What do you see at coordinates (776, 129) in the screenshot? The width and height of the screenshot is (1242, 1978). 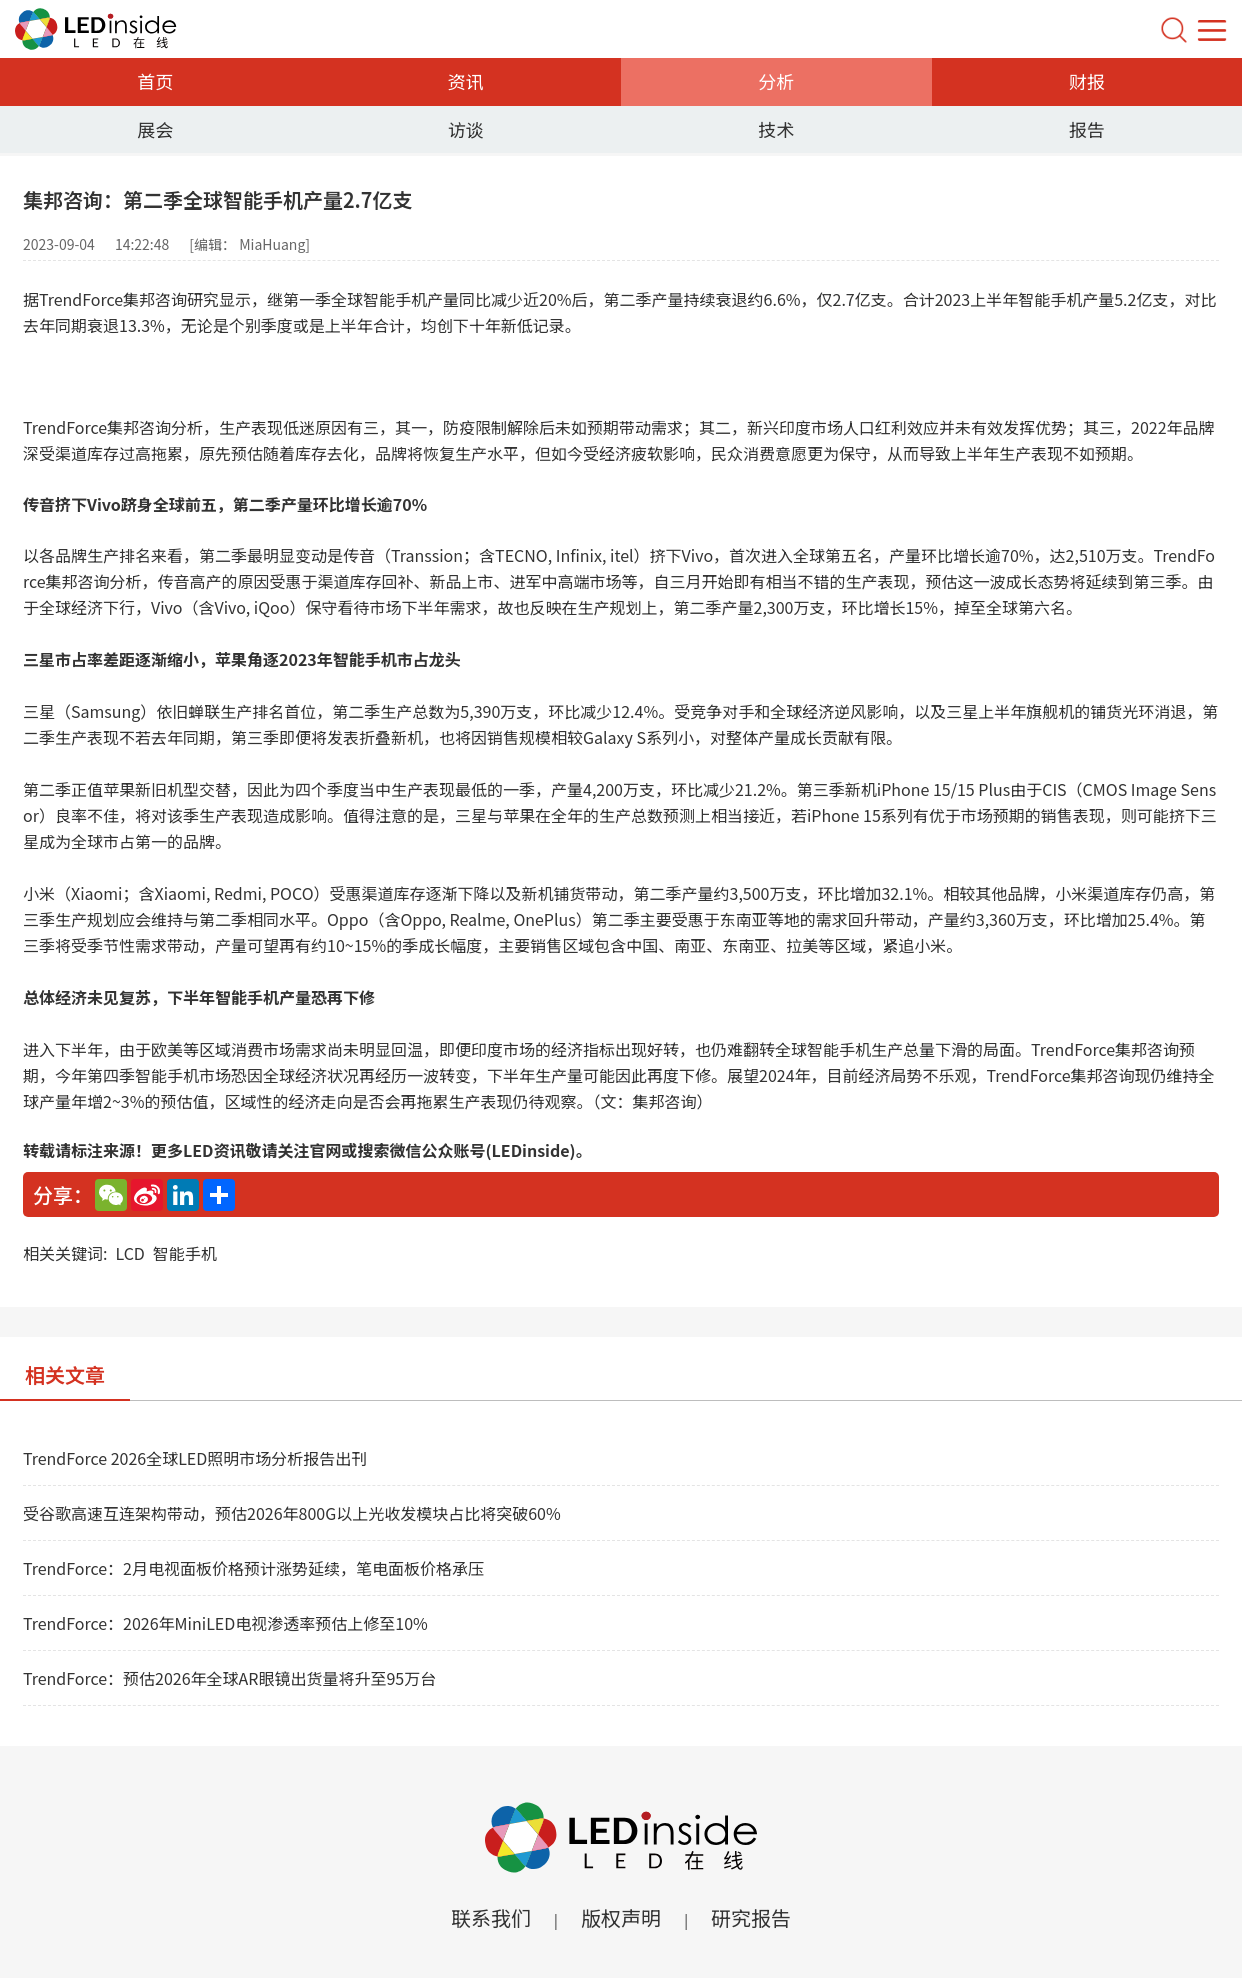 I see `技术` at bounding box center [776, 129].